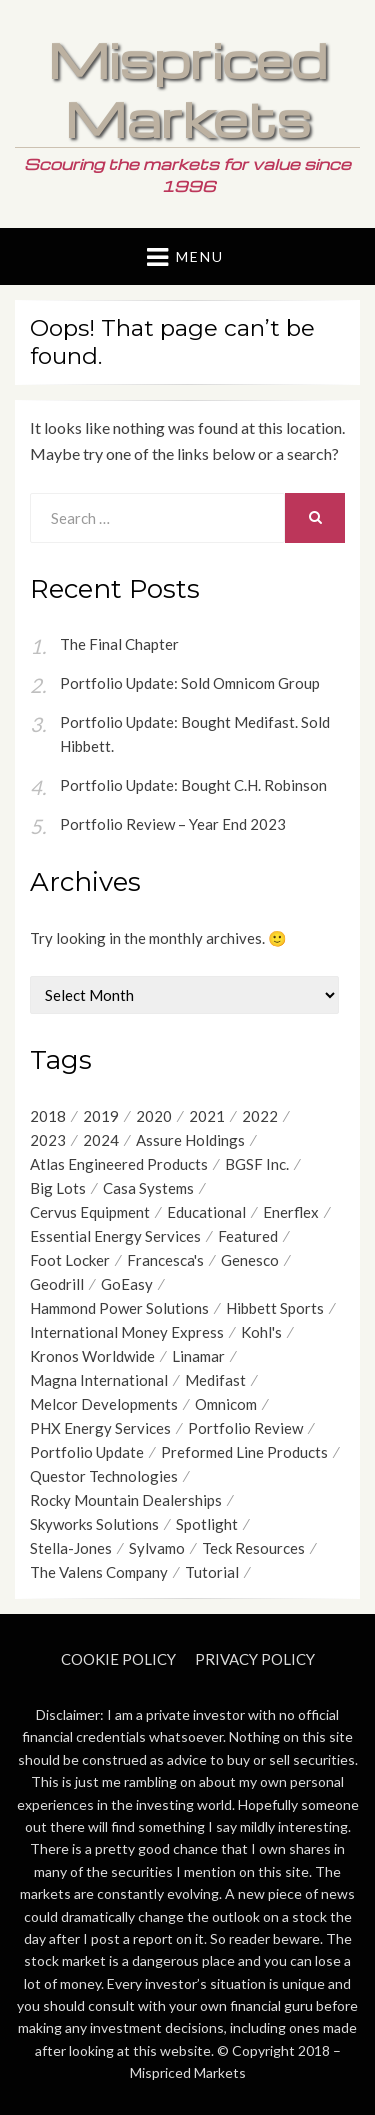  Describe the element at coordinates (100, 1428) in the screenshot. I see `PHX Energy Services [PHX Energy Services (8 items)]` at that location.